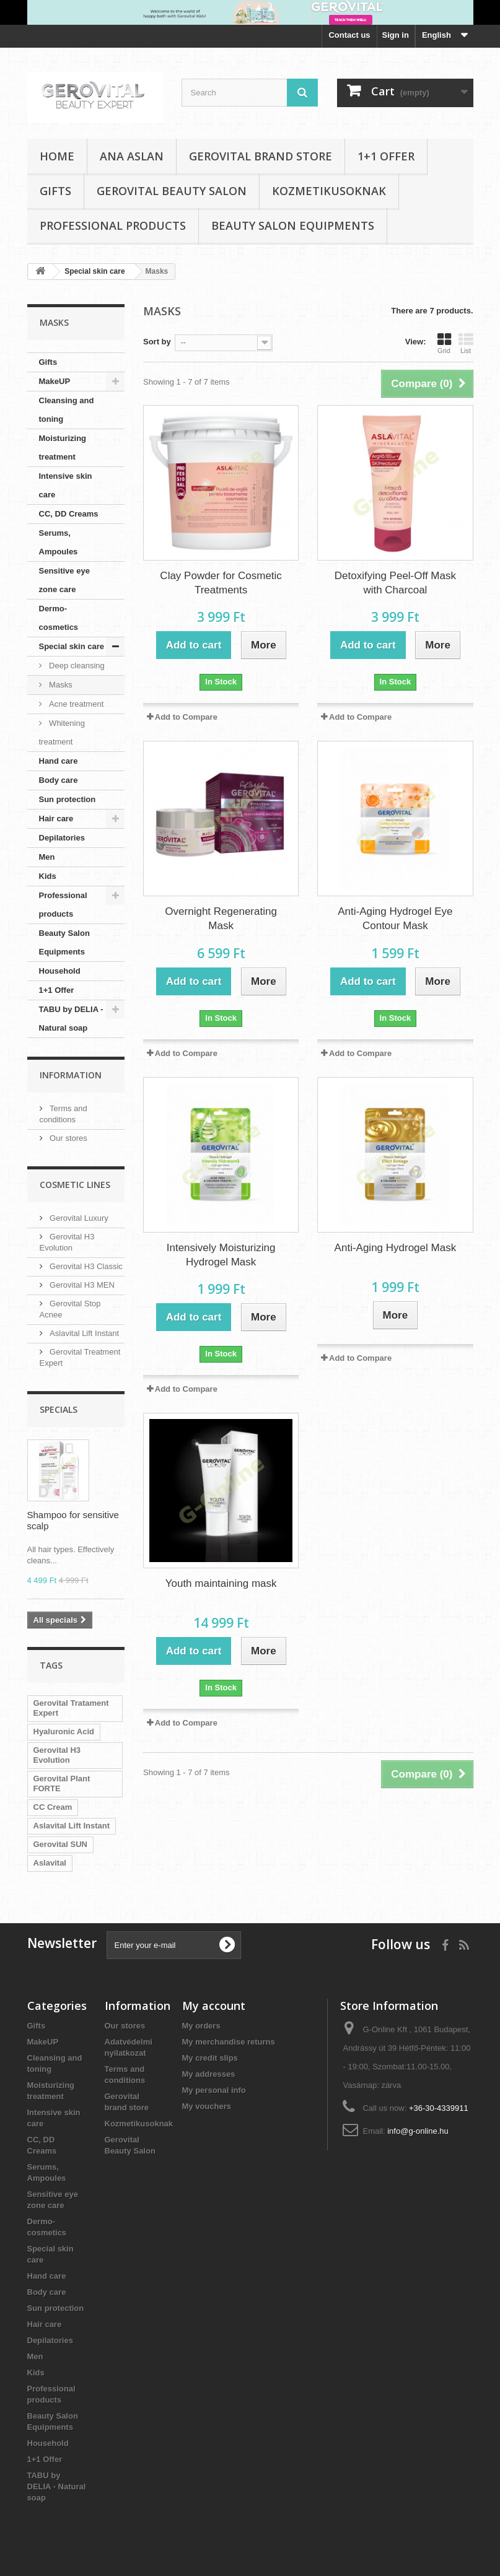 Image resolution: width=500 pixels, height=2576 pixels. Describe the element at coordinates (157, 341) in the screenshot. I see `Sort by` at that location.